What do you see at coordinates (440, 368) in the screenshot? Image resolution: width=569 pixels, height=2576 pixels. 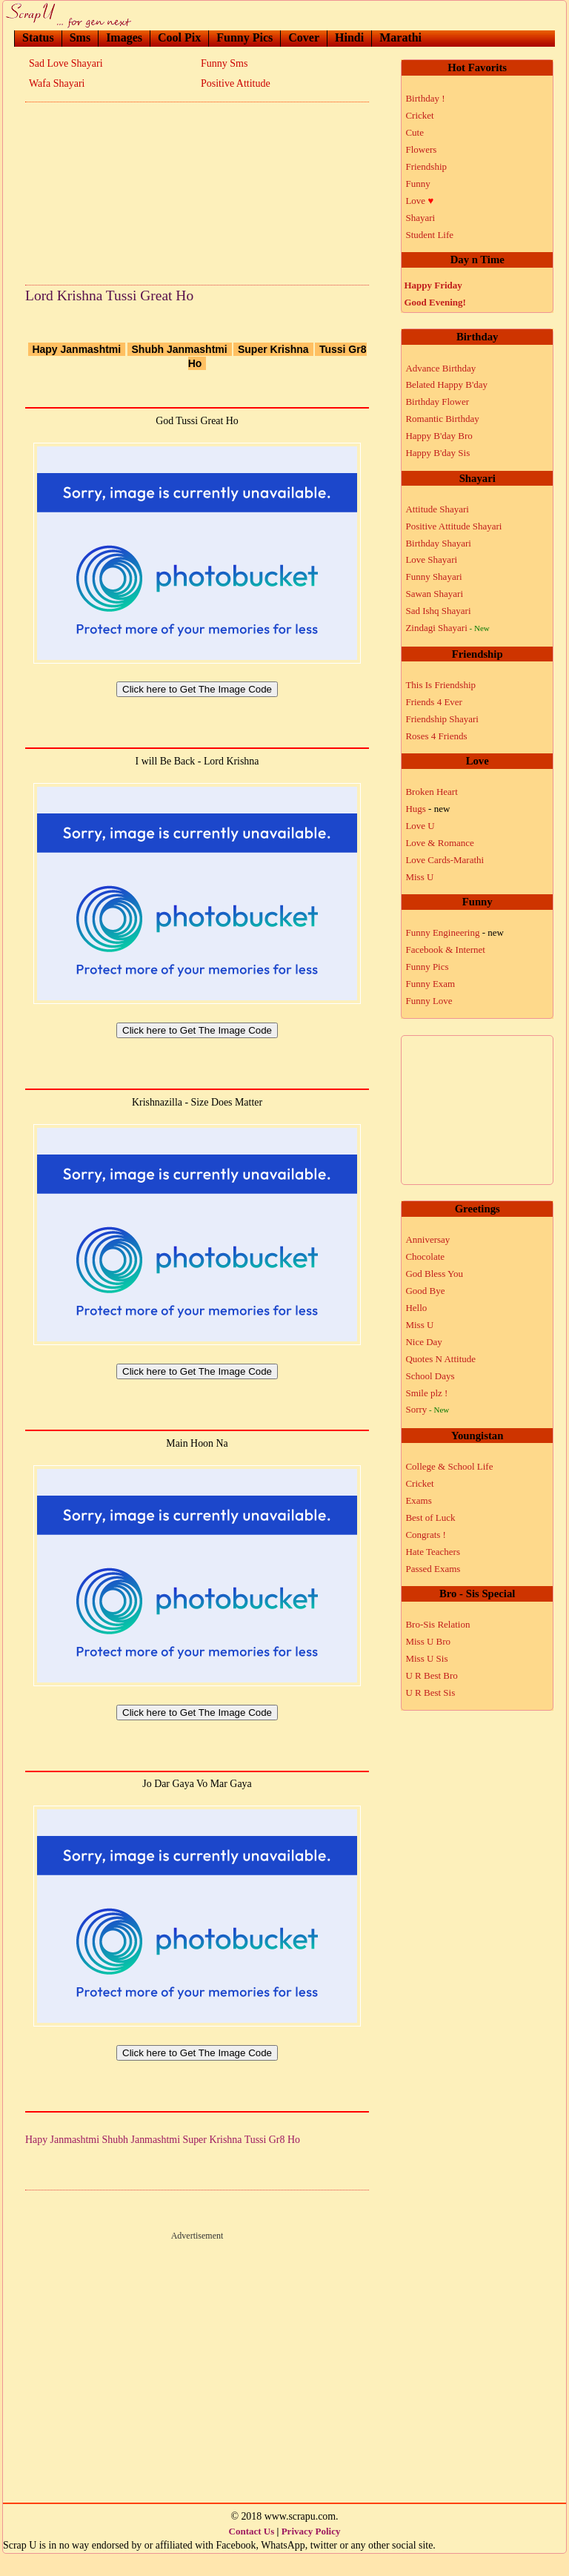 I see `Advance Birthday` at bounding box center [440, 368].